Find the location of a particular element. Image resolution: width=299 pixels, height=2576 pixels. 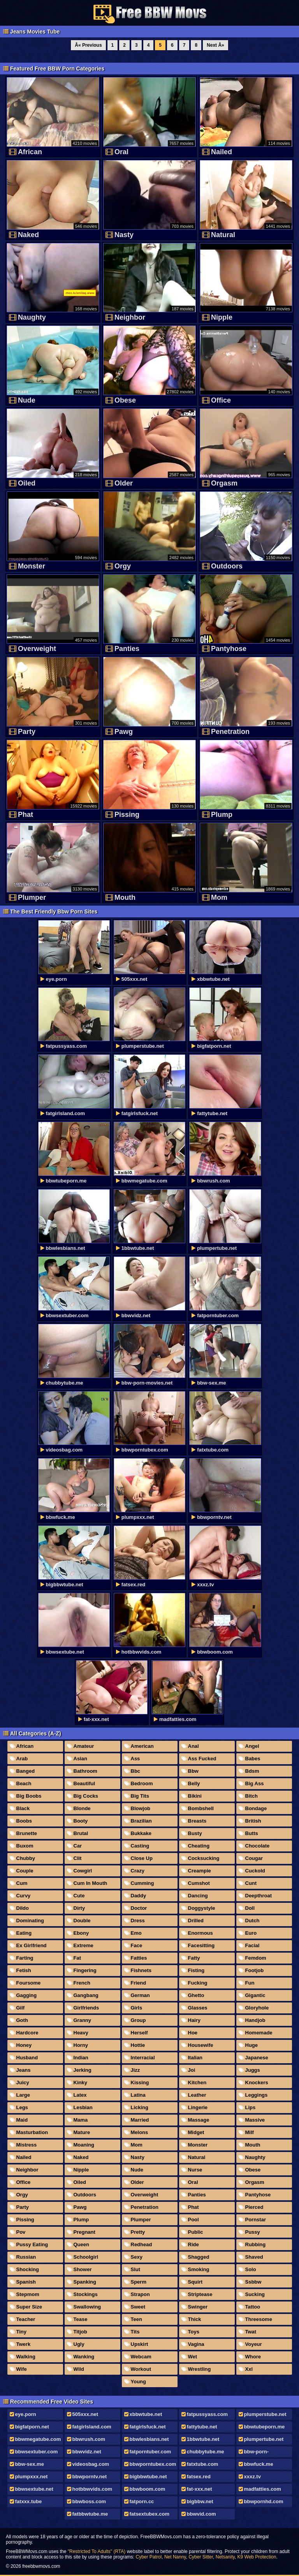

Pornstar is located at coordinates (255, 2219).